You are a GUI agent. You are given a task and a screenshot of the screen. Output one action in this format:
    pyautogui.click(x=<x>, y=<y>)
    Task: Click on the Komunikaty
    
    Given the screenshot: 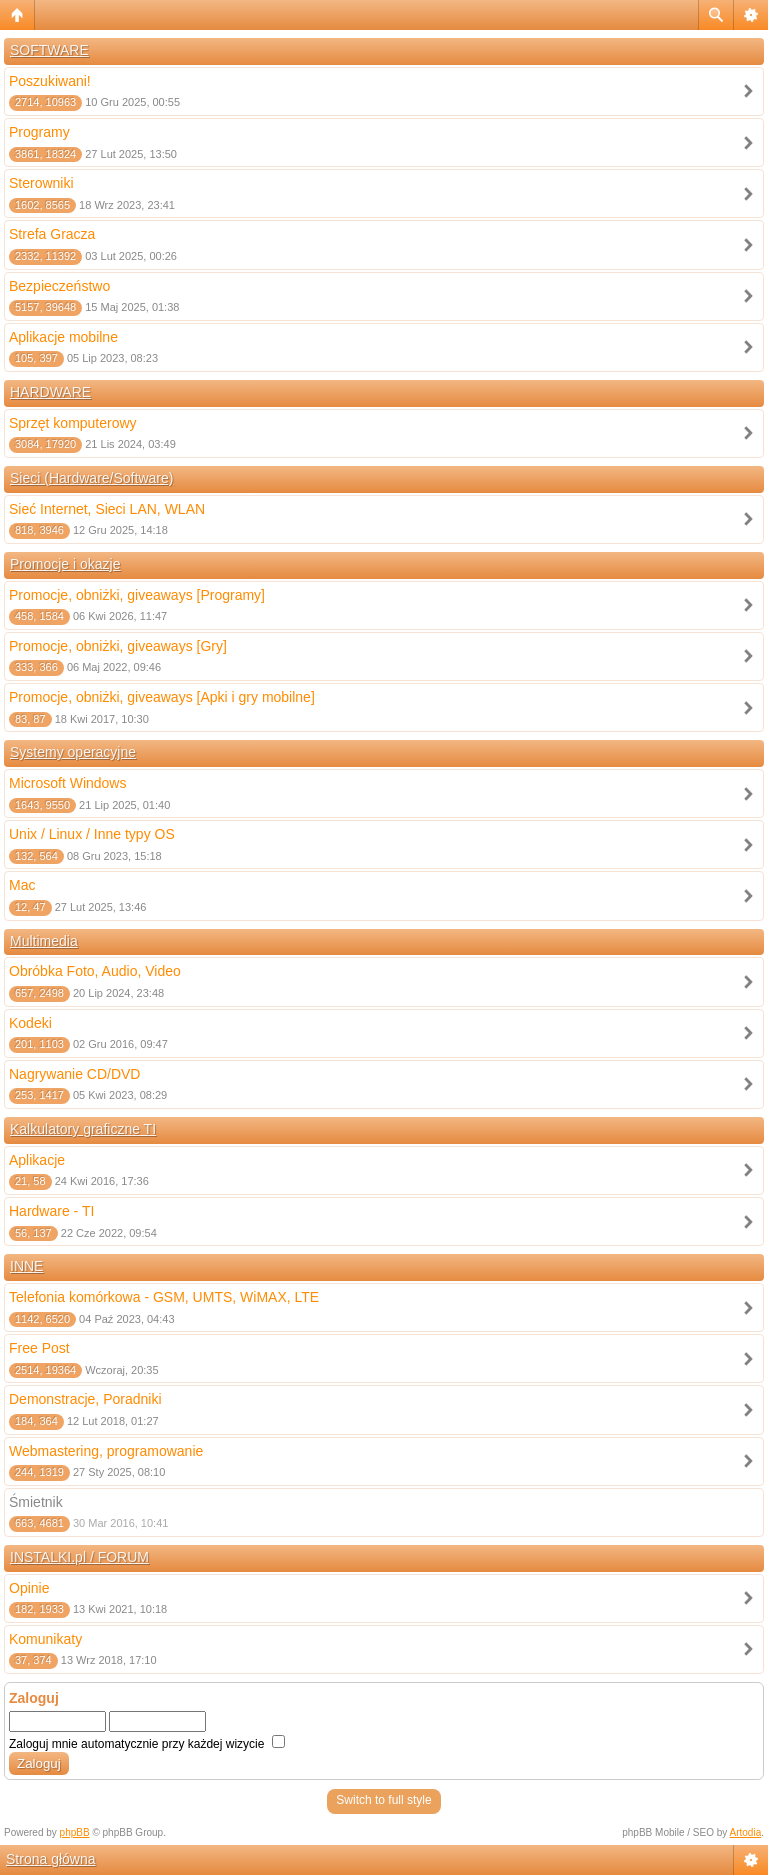 What is the action you would take?
    pyautogui.click(x=45, y=1639)
    